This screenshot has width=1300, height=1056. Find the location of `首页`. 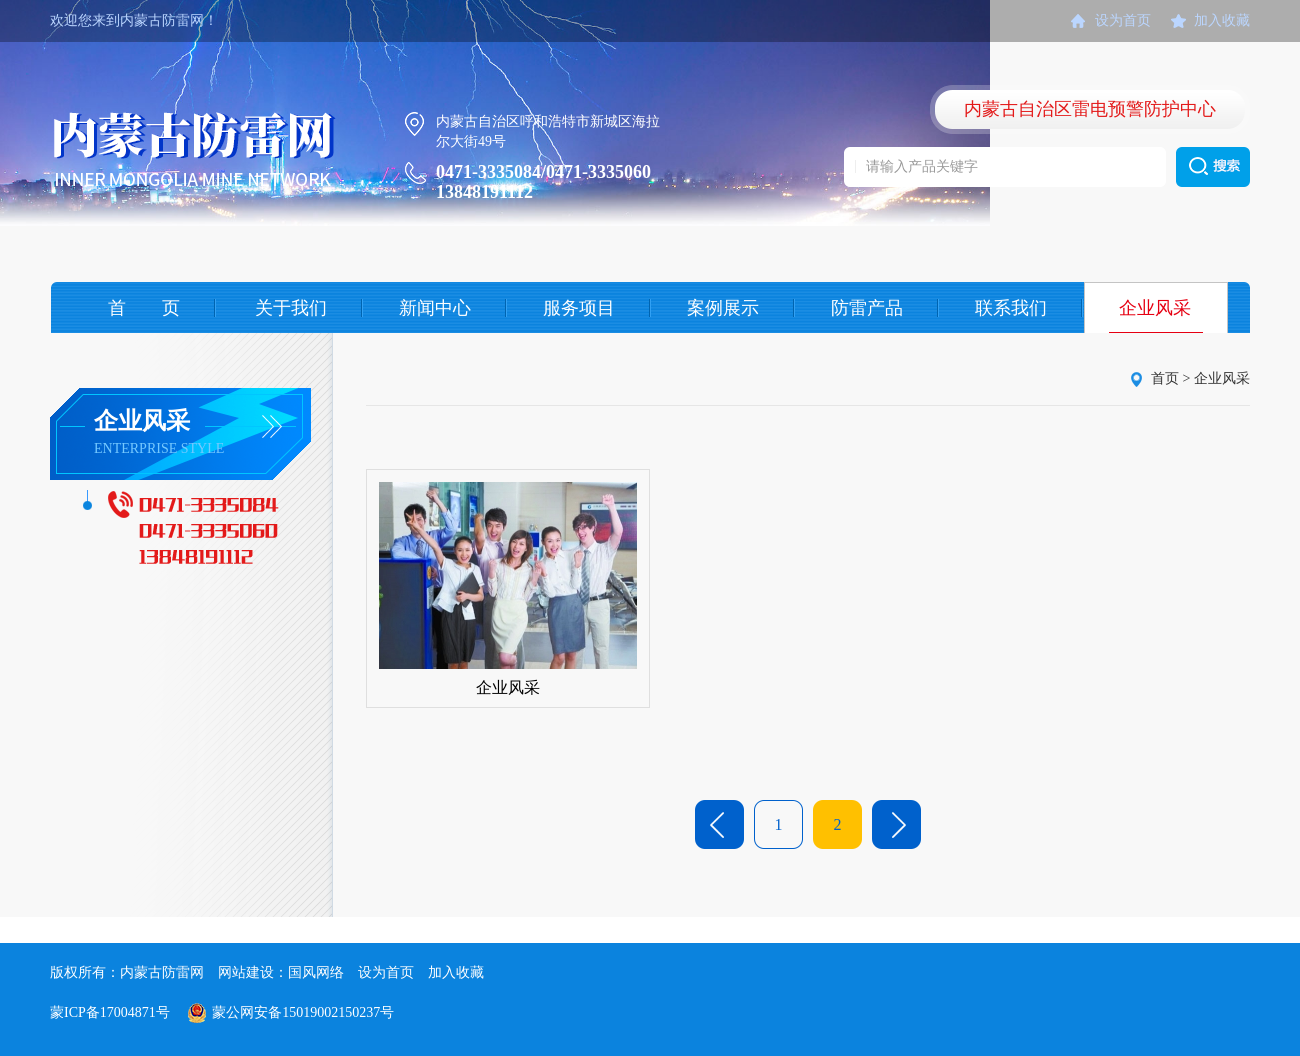

首页 is located at coordinates (1165, 378).